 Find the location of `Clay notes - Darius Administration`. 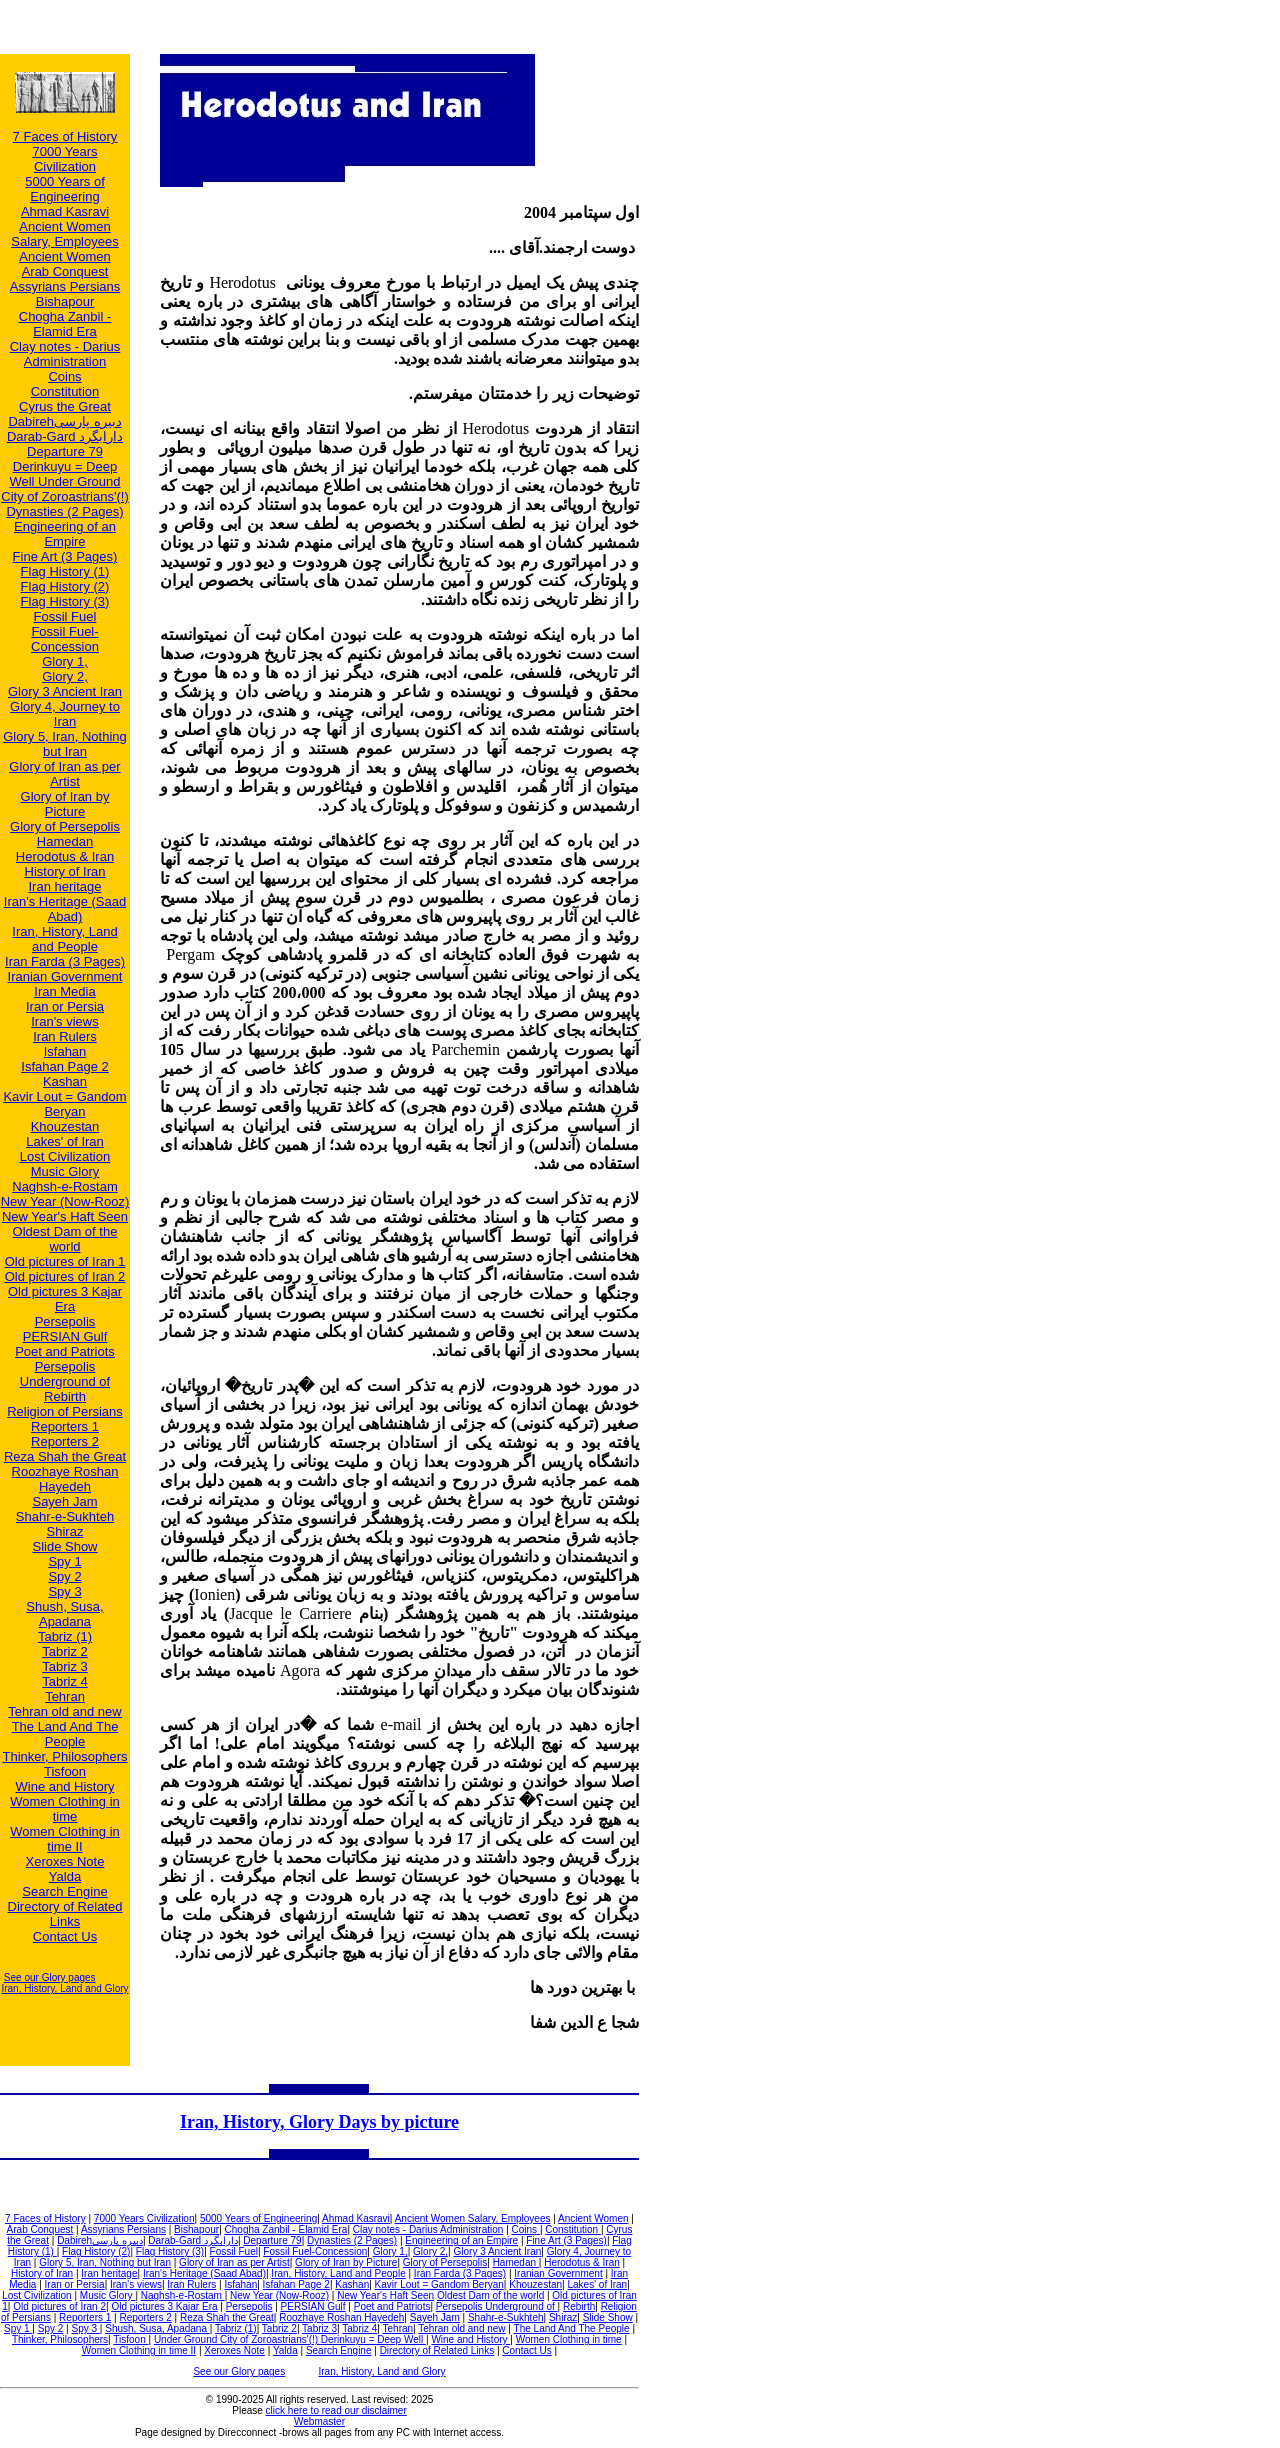

Clay notes - Darius Administration is located at coordinates (65, 354).